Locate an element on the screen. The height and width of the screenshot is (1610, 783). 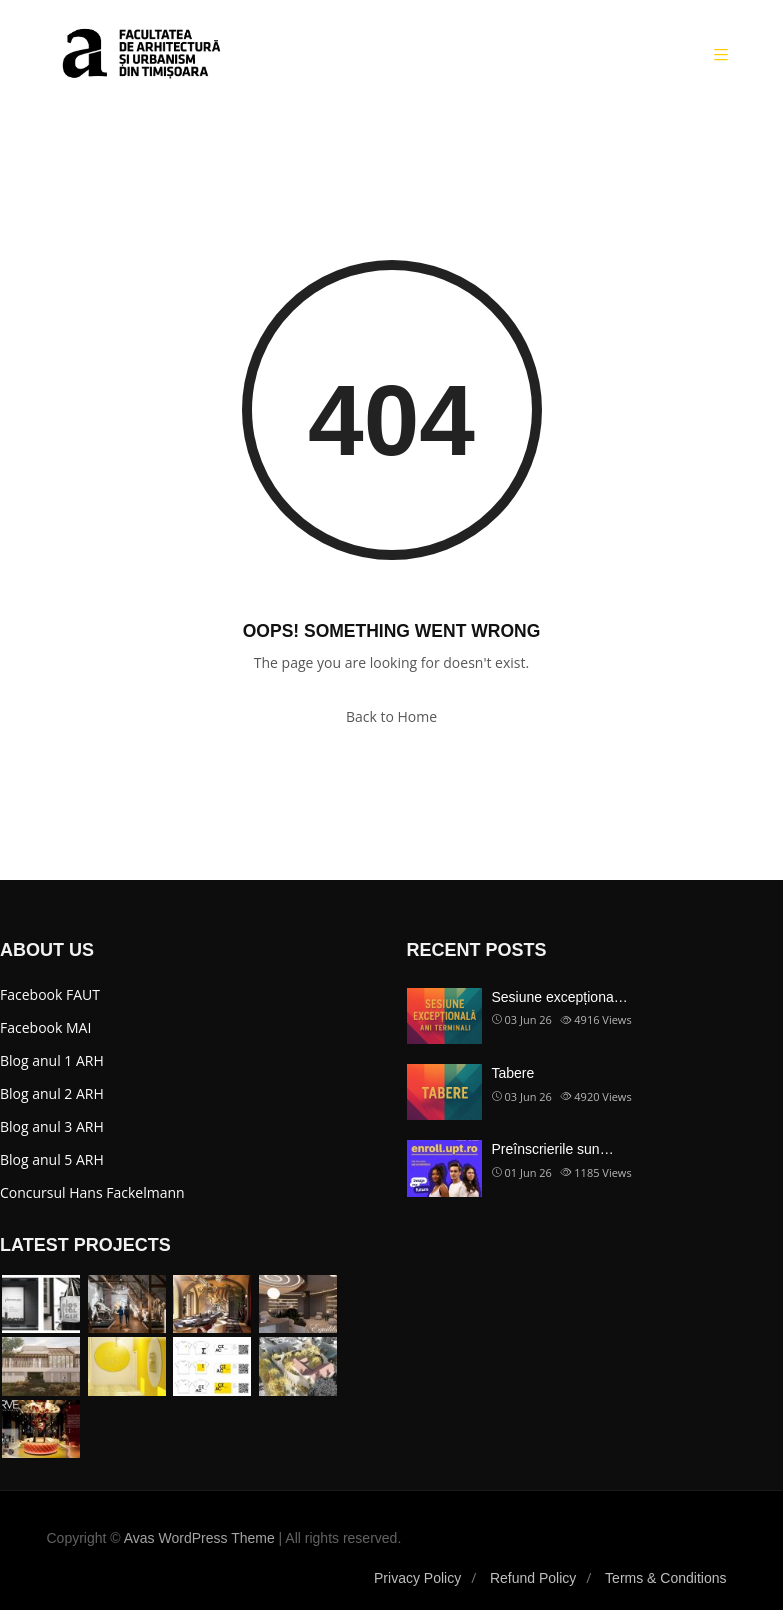
Tabere is located at coordinates (513, 1073).